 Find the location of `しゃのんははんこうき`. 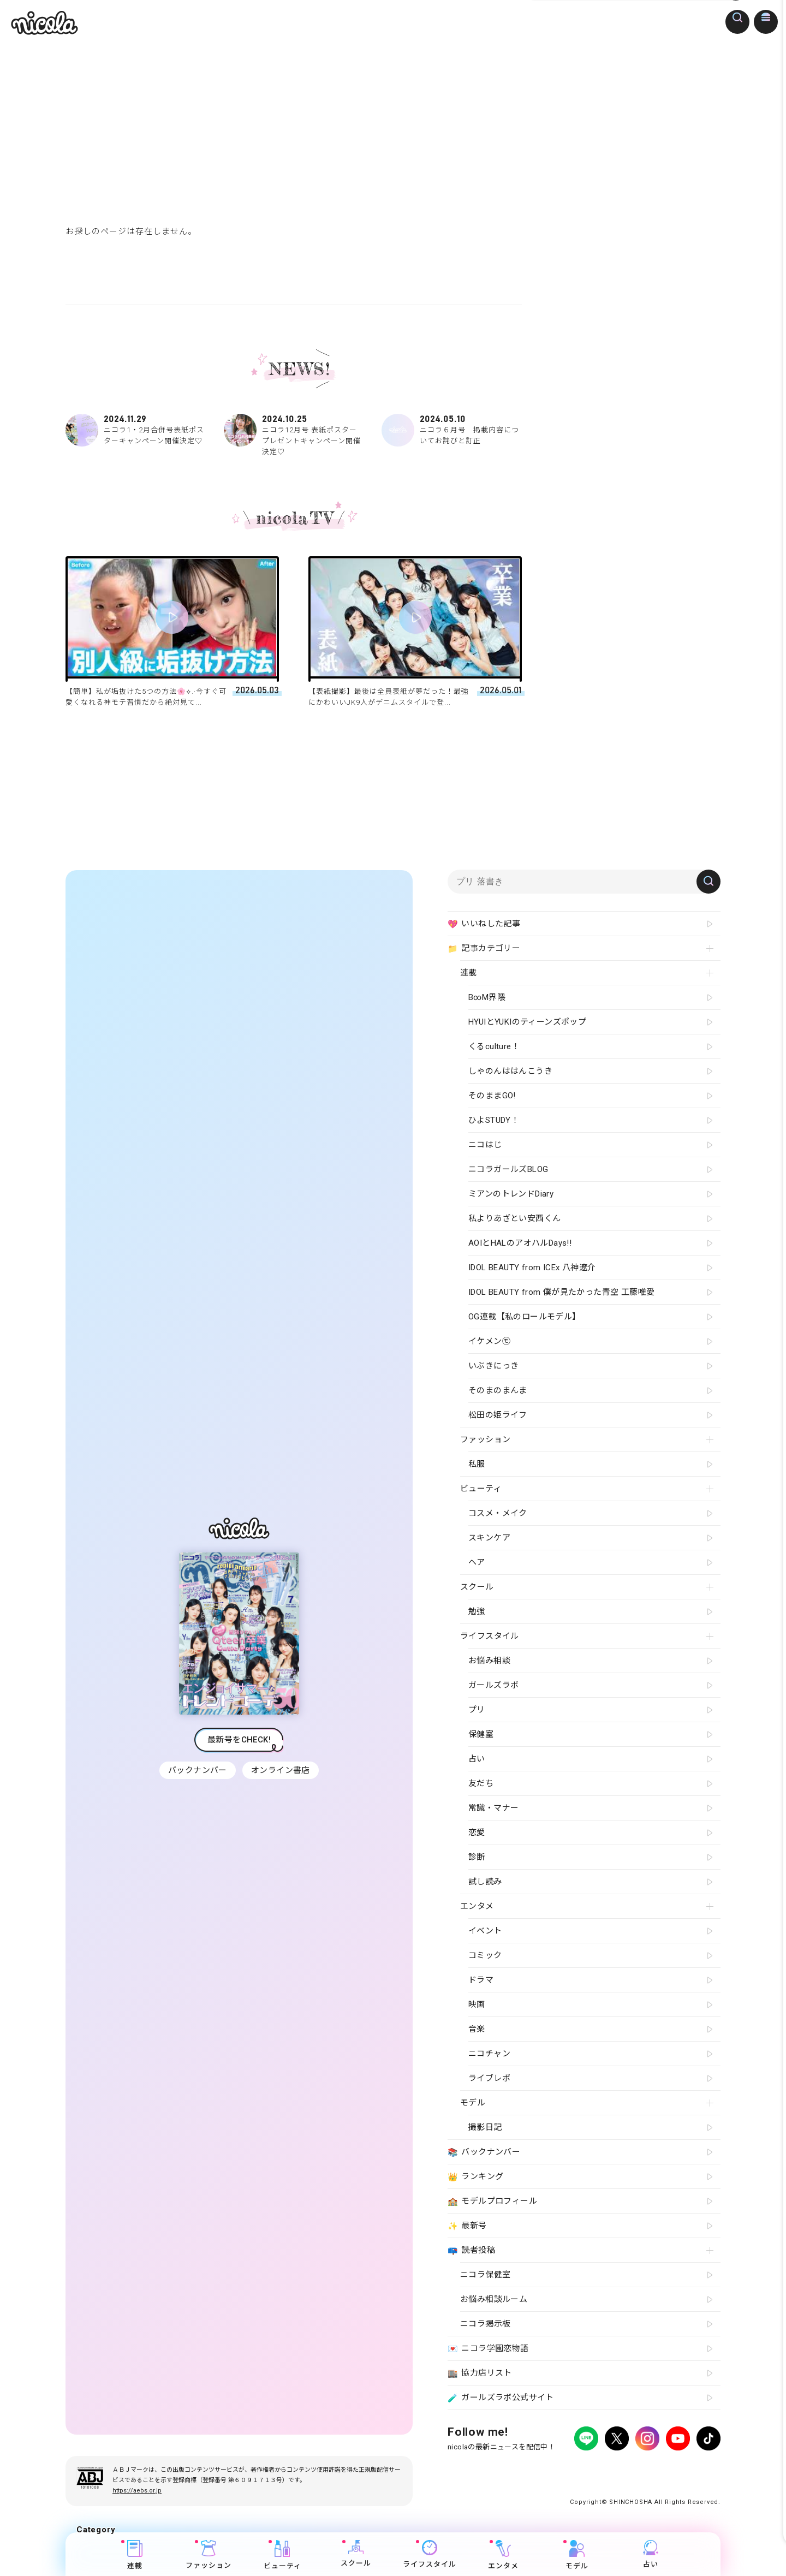

しゃのんははんこうき is located at coordinates (510, 1071).